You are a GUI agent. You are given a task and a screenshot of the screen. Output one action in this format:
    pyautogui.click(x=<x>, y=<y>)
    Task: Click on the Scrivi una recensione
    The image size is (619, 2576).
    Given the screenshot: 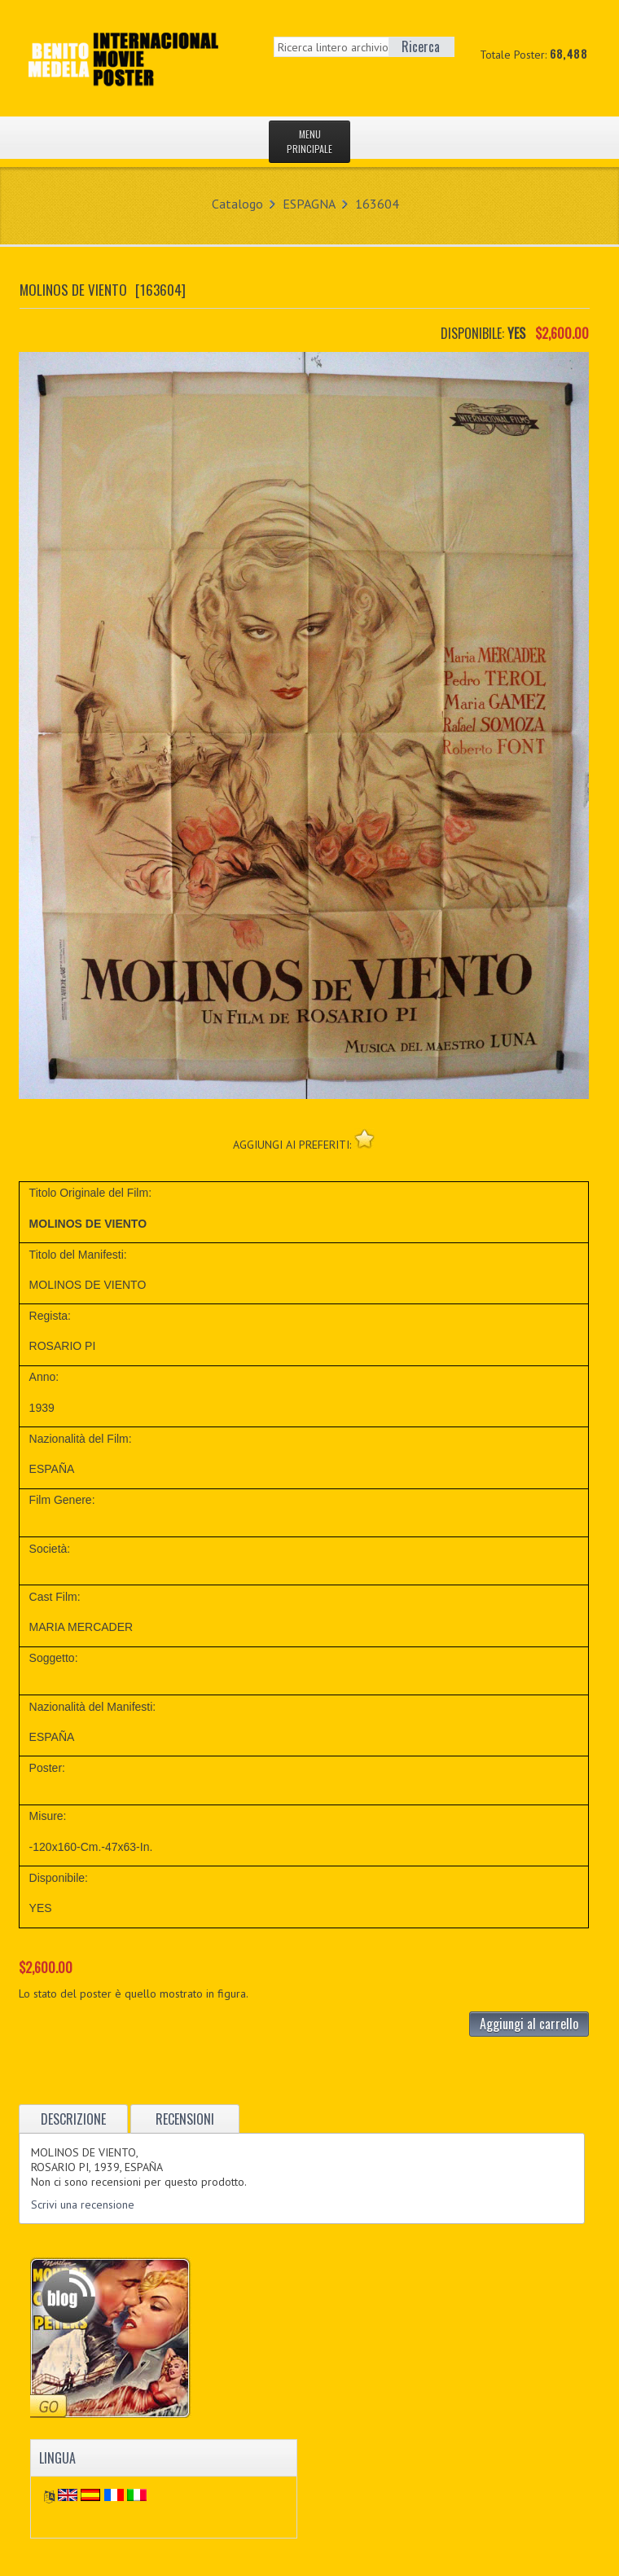 What is the action you would take?
    pyautogui.click(x=82, y=2204)
    